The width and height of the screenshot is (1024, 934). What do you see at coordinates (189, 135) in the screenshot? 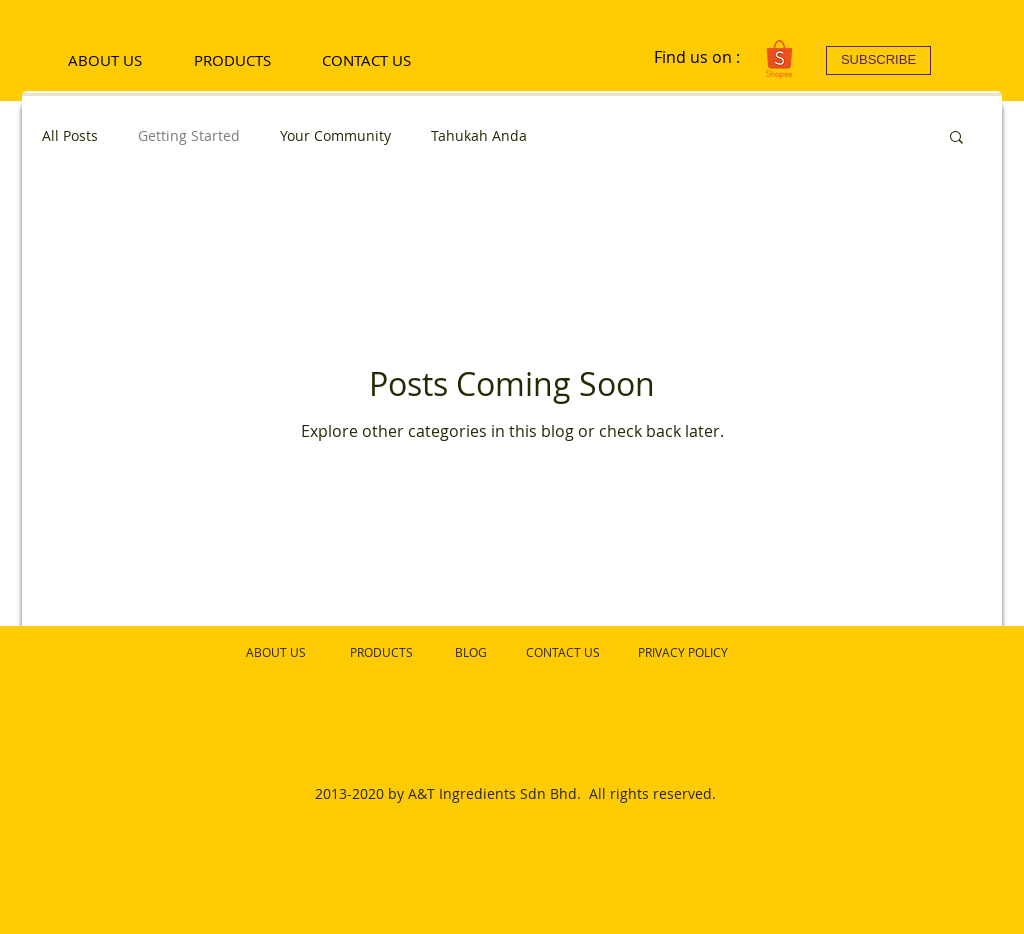
I see `Getting Started` at bounding box center [189, 135].